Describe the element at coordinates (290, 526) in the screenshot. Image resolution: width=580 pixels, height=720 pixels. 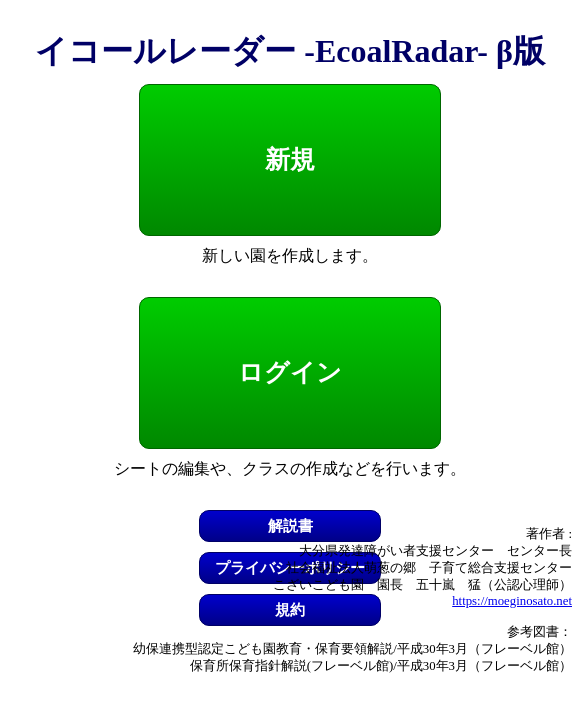
I see `解説書` at that location.